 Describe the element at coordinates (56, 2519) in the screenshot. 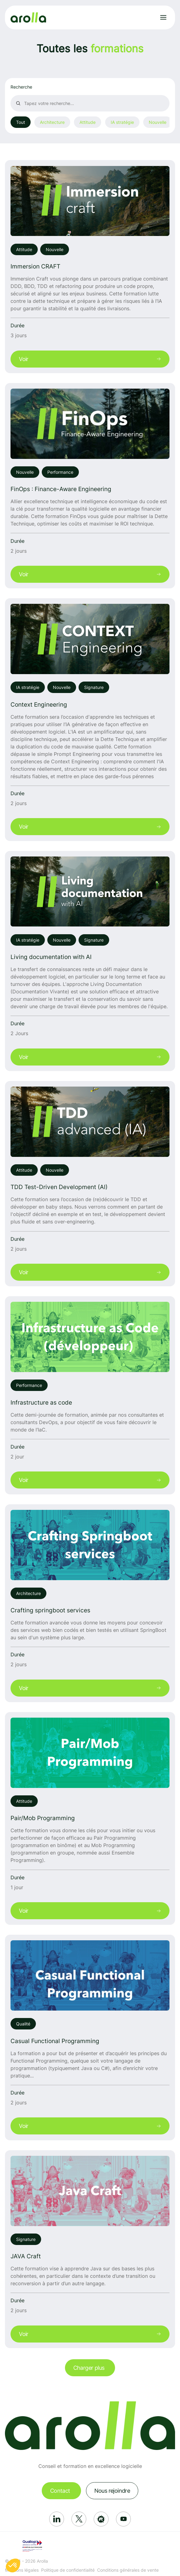

I see `[Réseau social: Linkedin]` at that location.